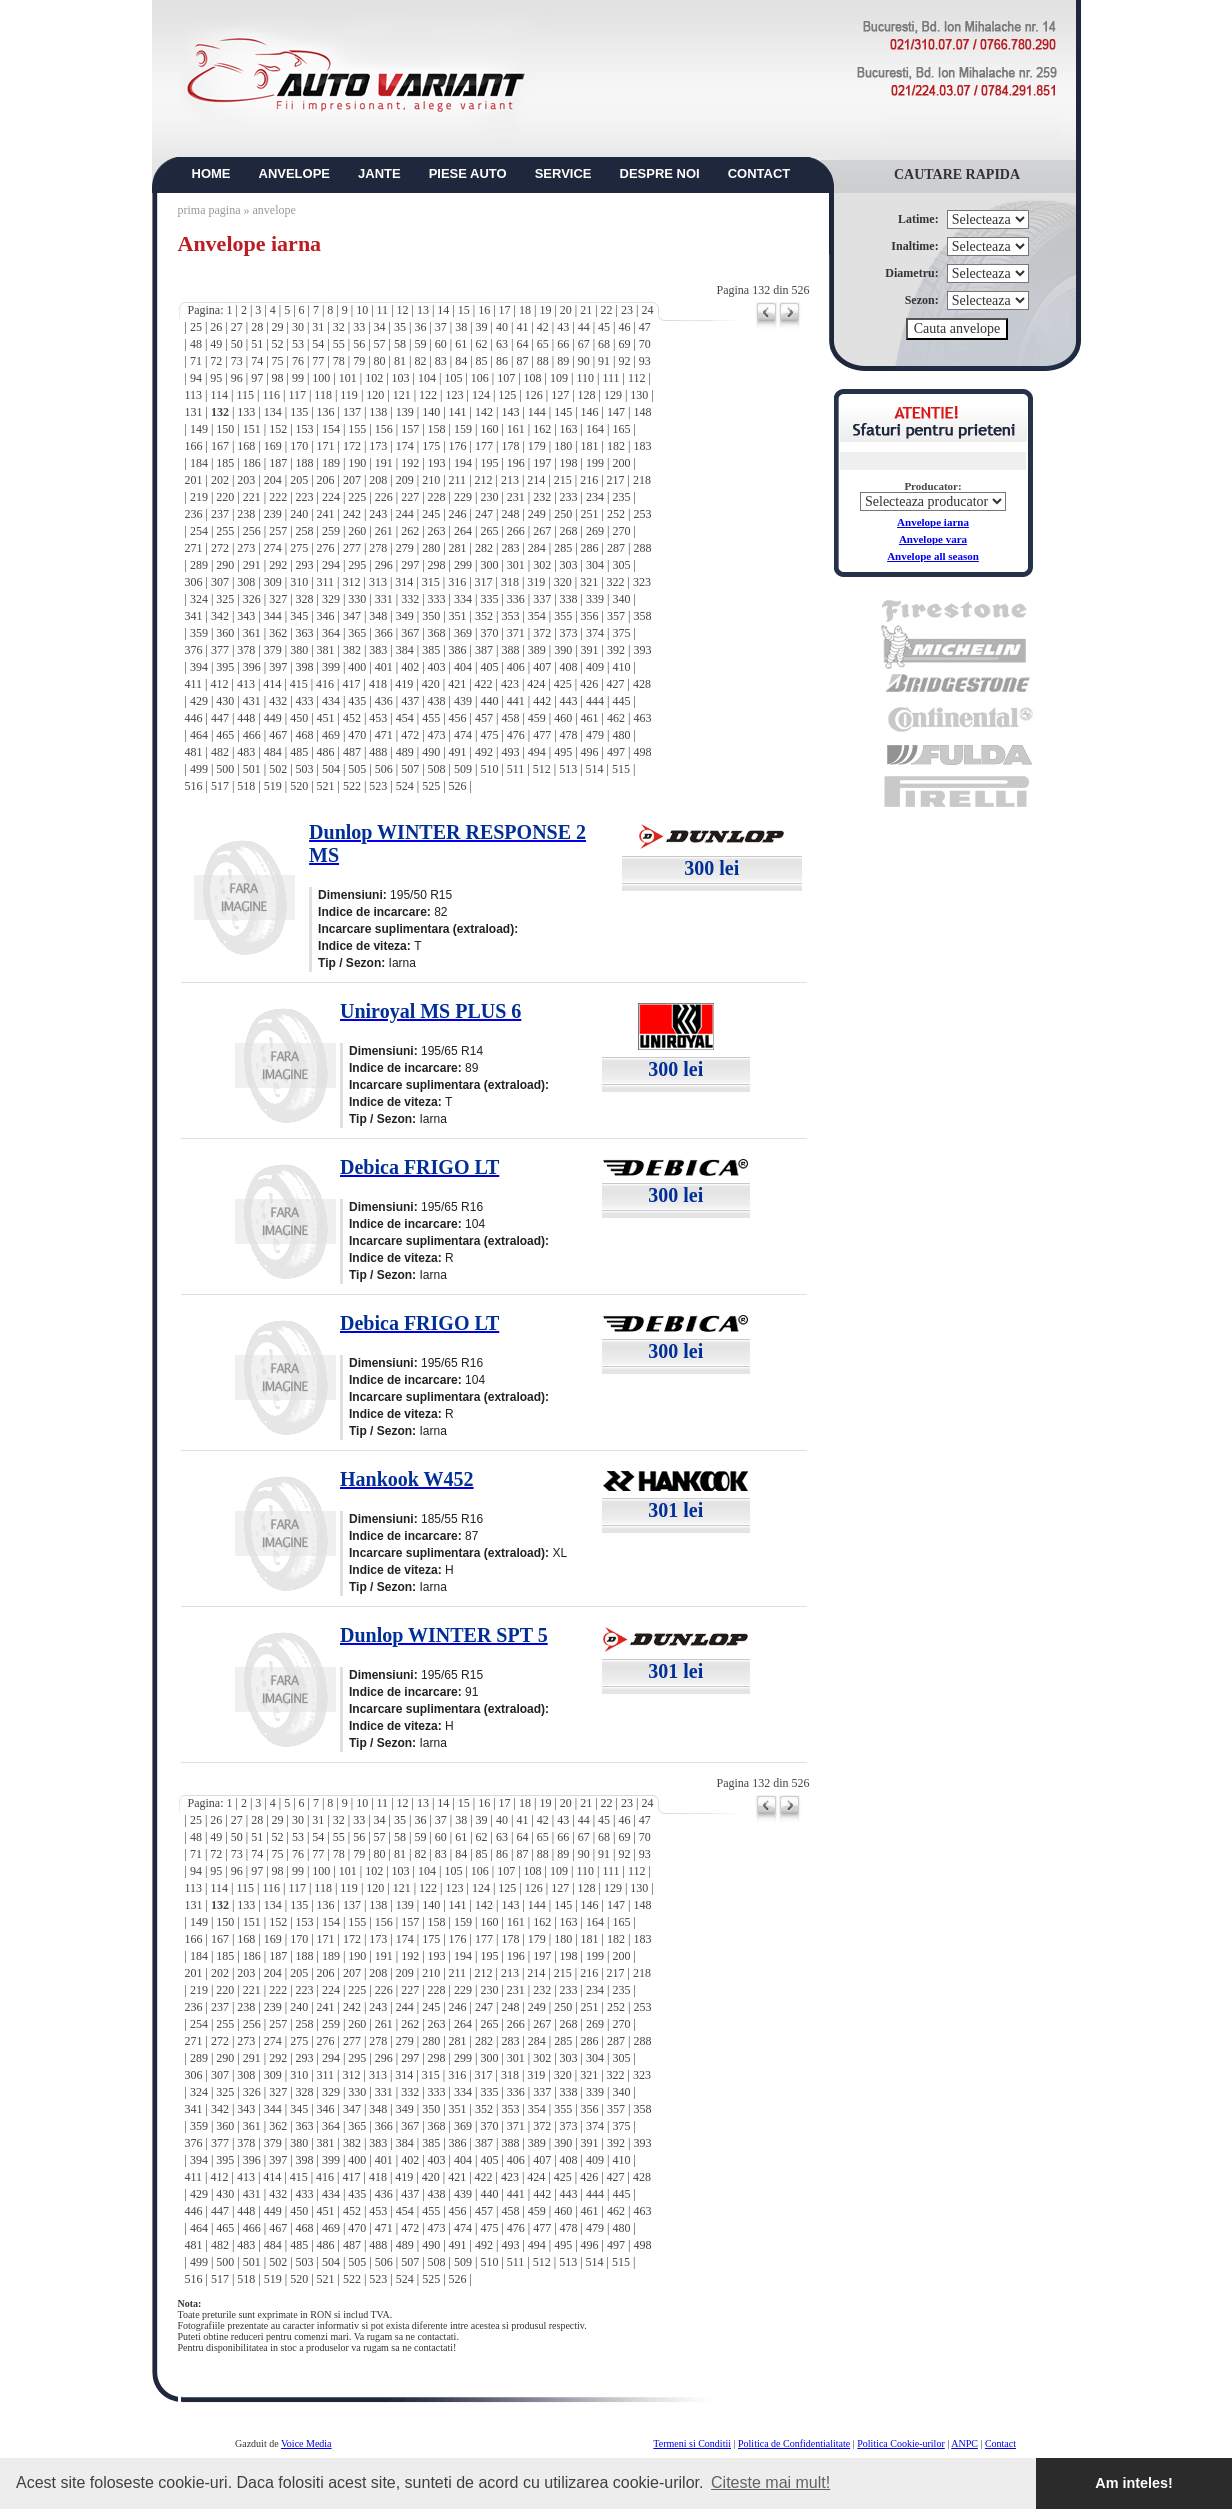 The image size is (1232, 2509). What do you see at coordinates (569, 735) in the screenshot?
I see `478` at bounding box center [569, 735].